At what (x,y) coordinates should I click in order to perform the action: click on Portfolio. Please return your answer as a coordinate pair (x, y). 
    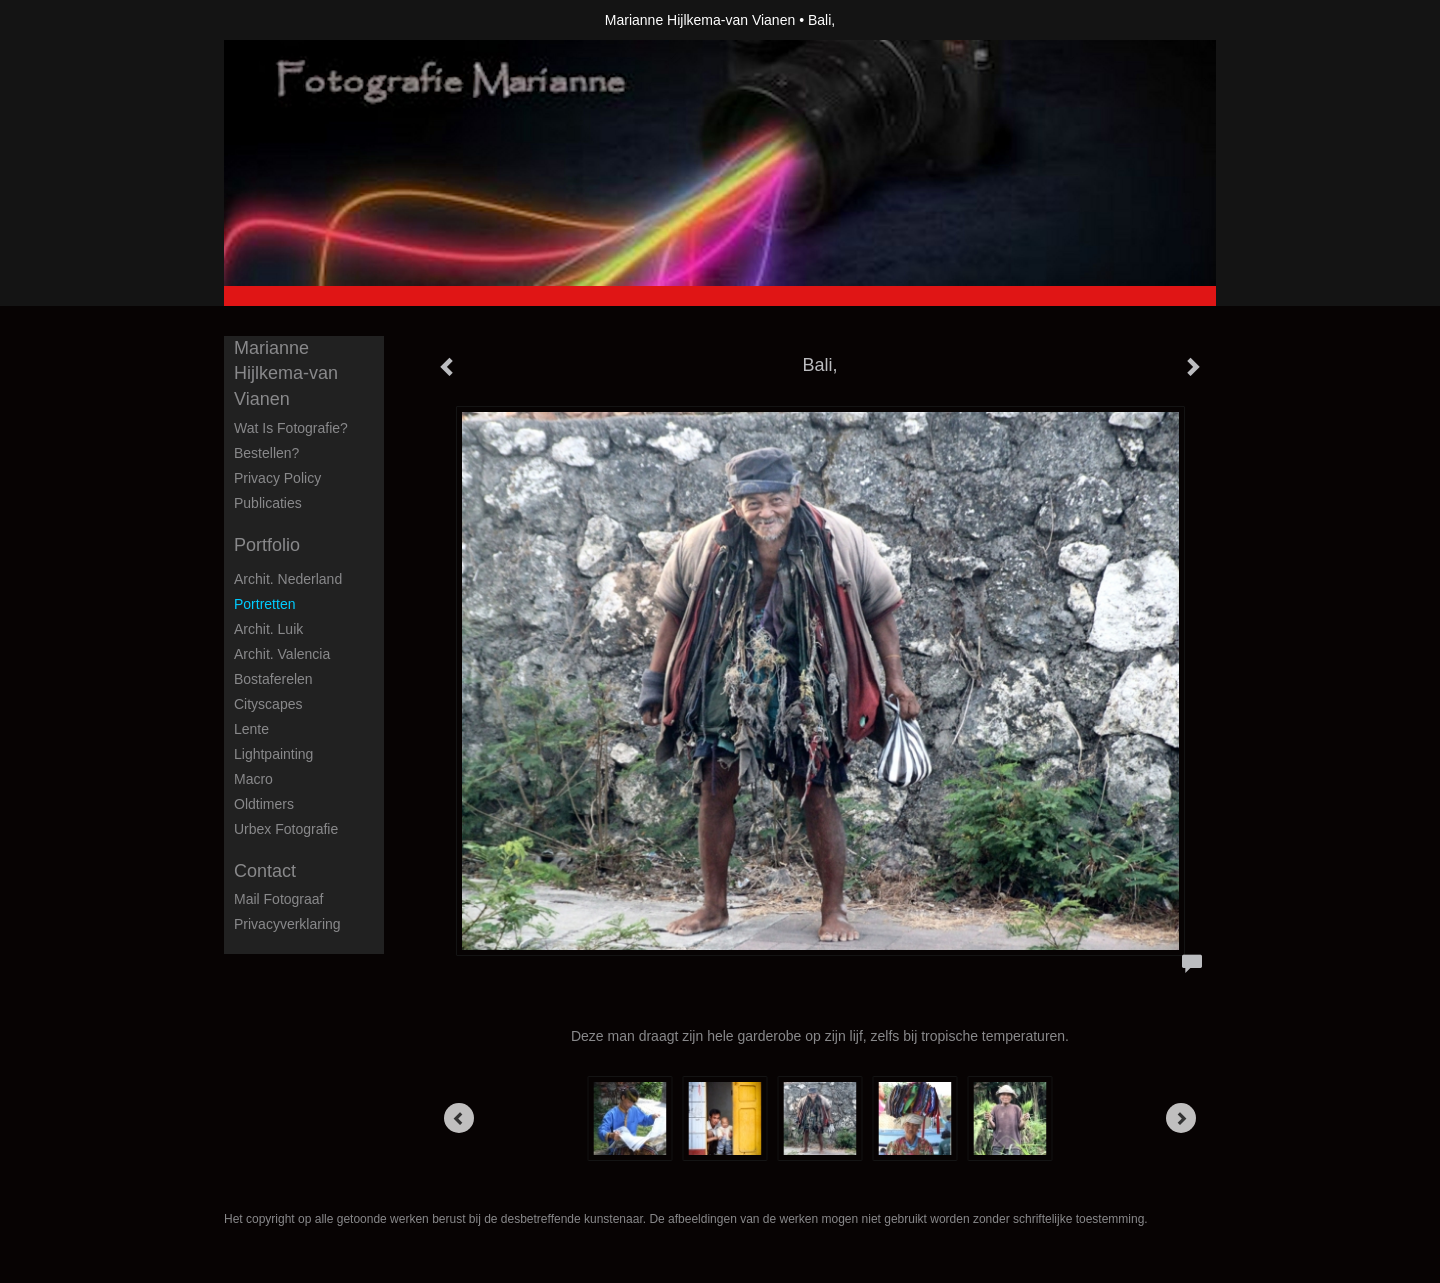
    Looking at the image, I should click on (267, 545).